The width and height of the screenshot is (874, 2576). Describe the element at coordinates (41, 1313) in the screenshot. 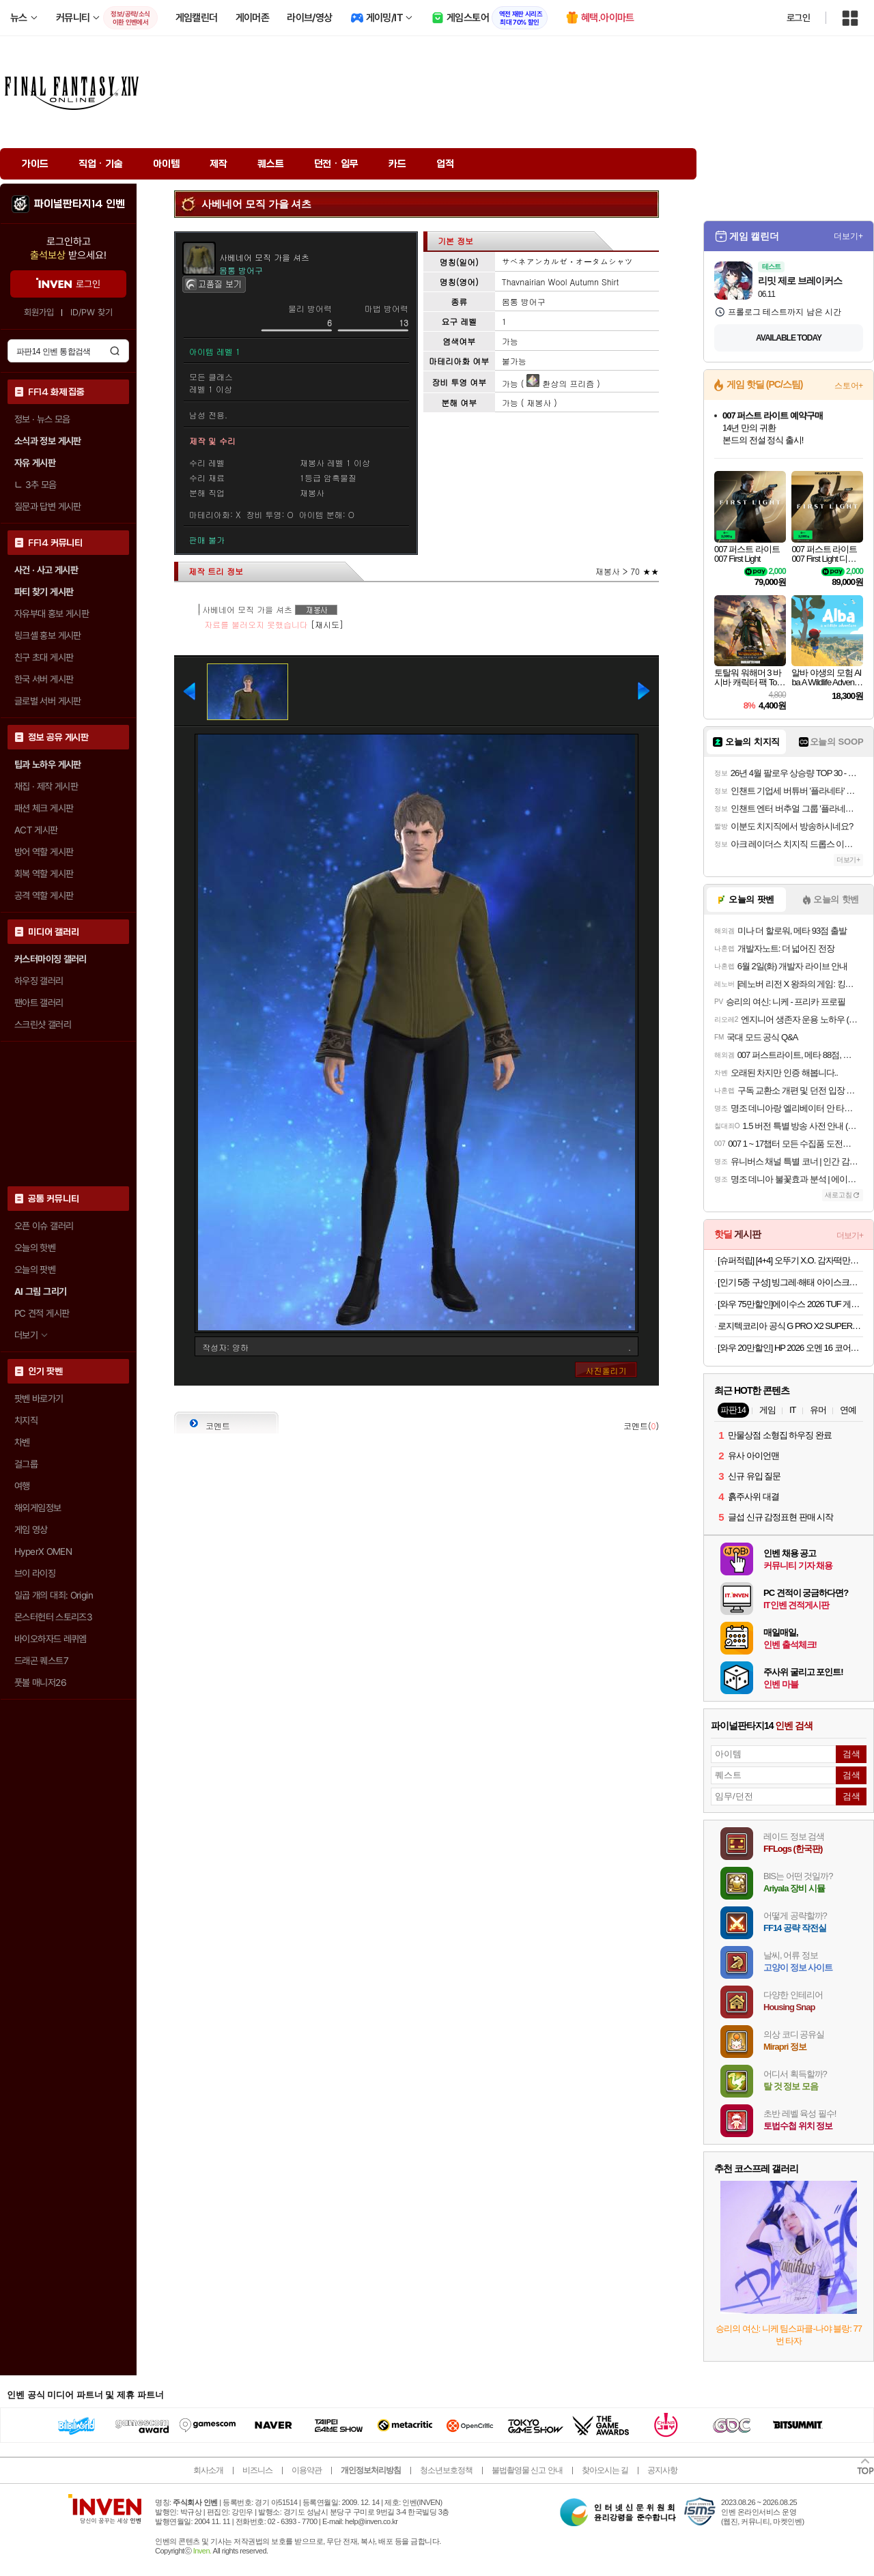

I see `PC 견적 게시판` at that location.